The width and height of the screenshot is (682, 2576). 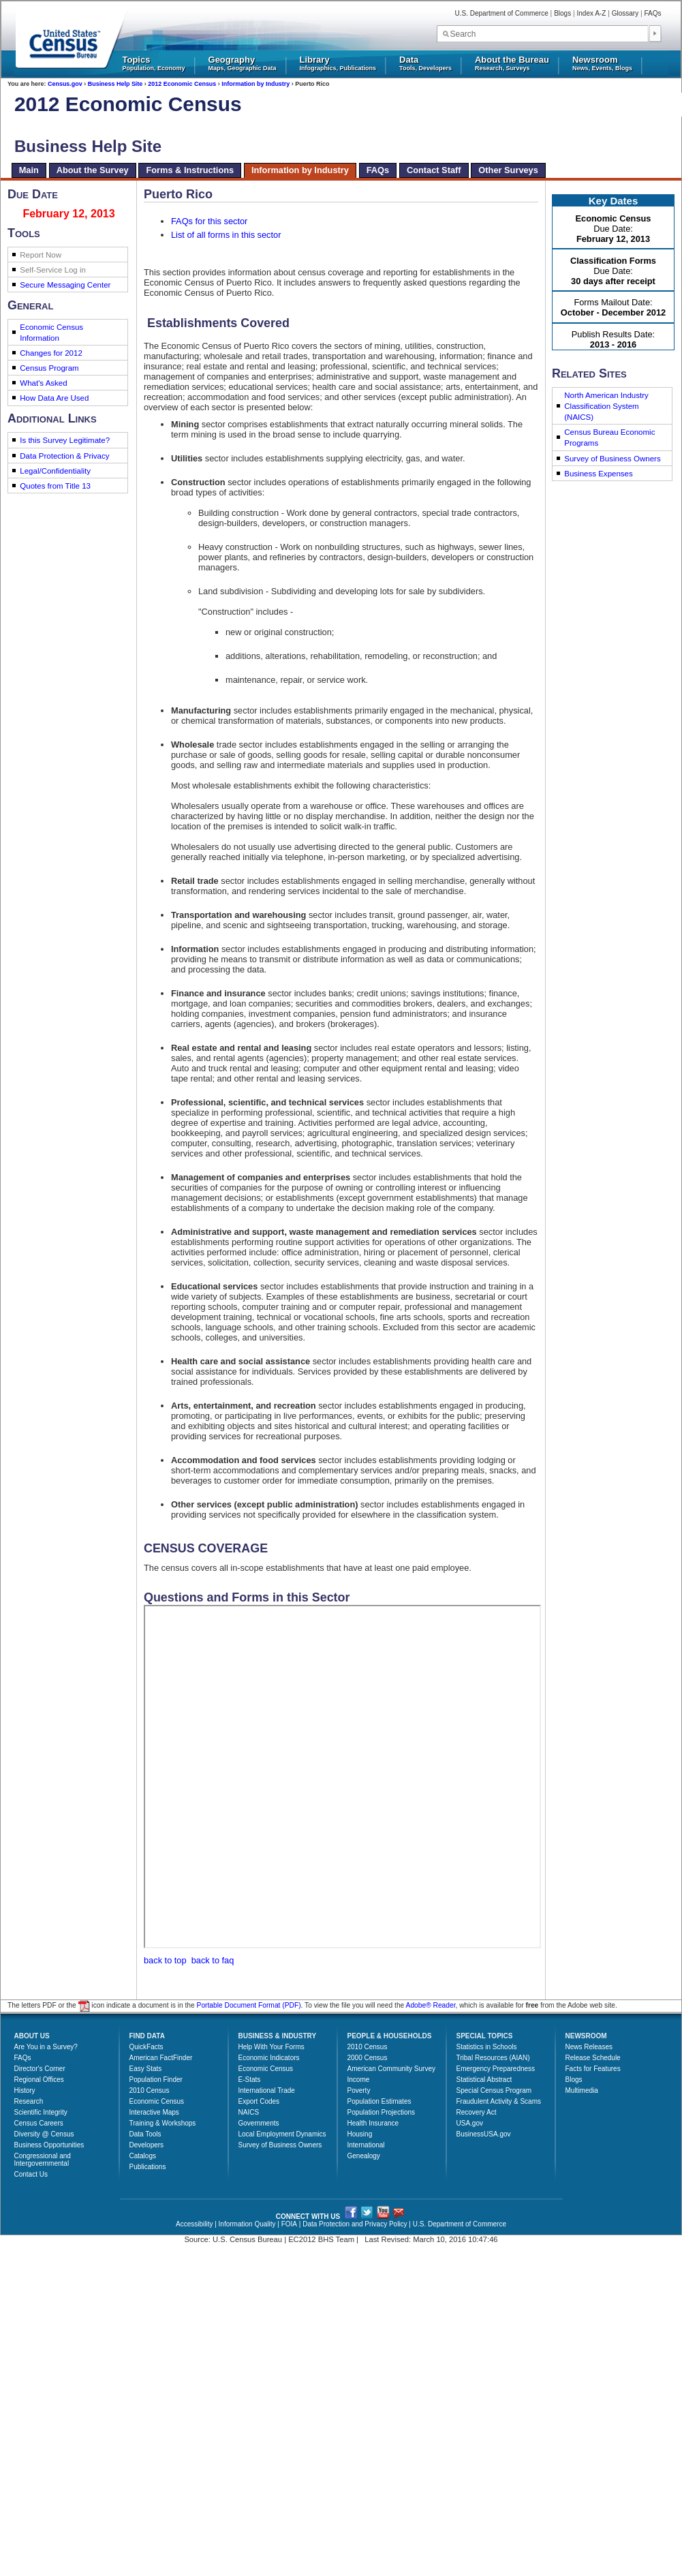 What do you see at coordinates (65, 440) in the screenshot?
I see `Is this Survey Legitimate?` at bounding box center [65, 440].